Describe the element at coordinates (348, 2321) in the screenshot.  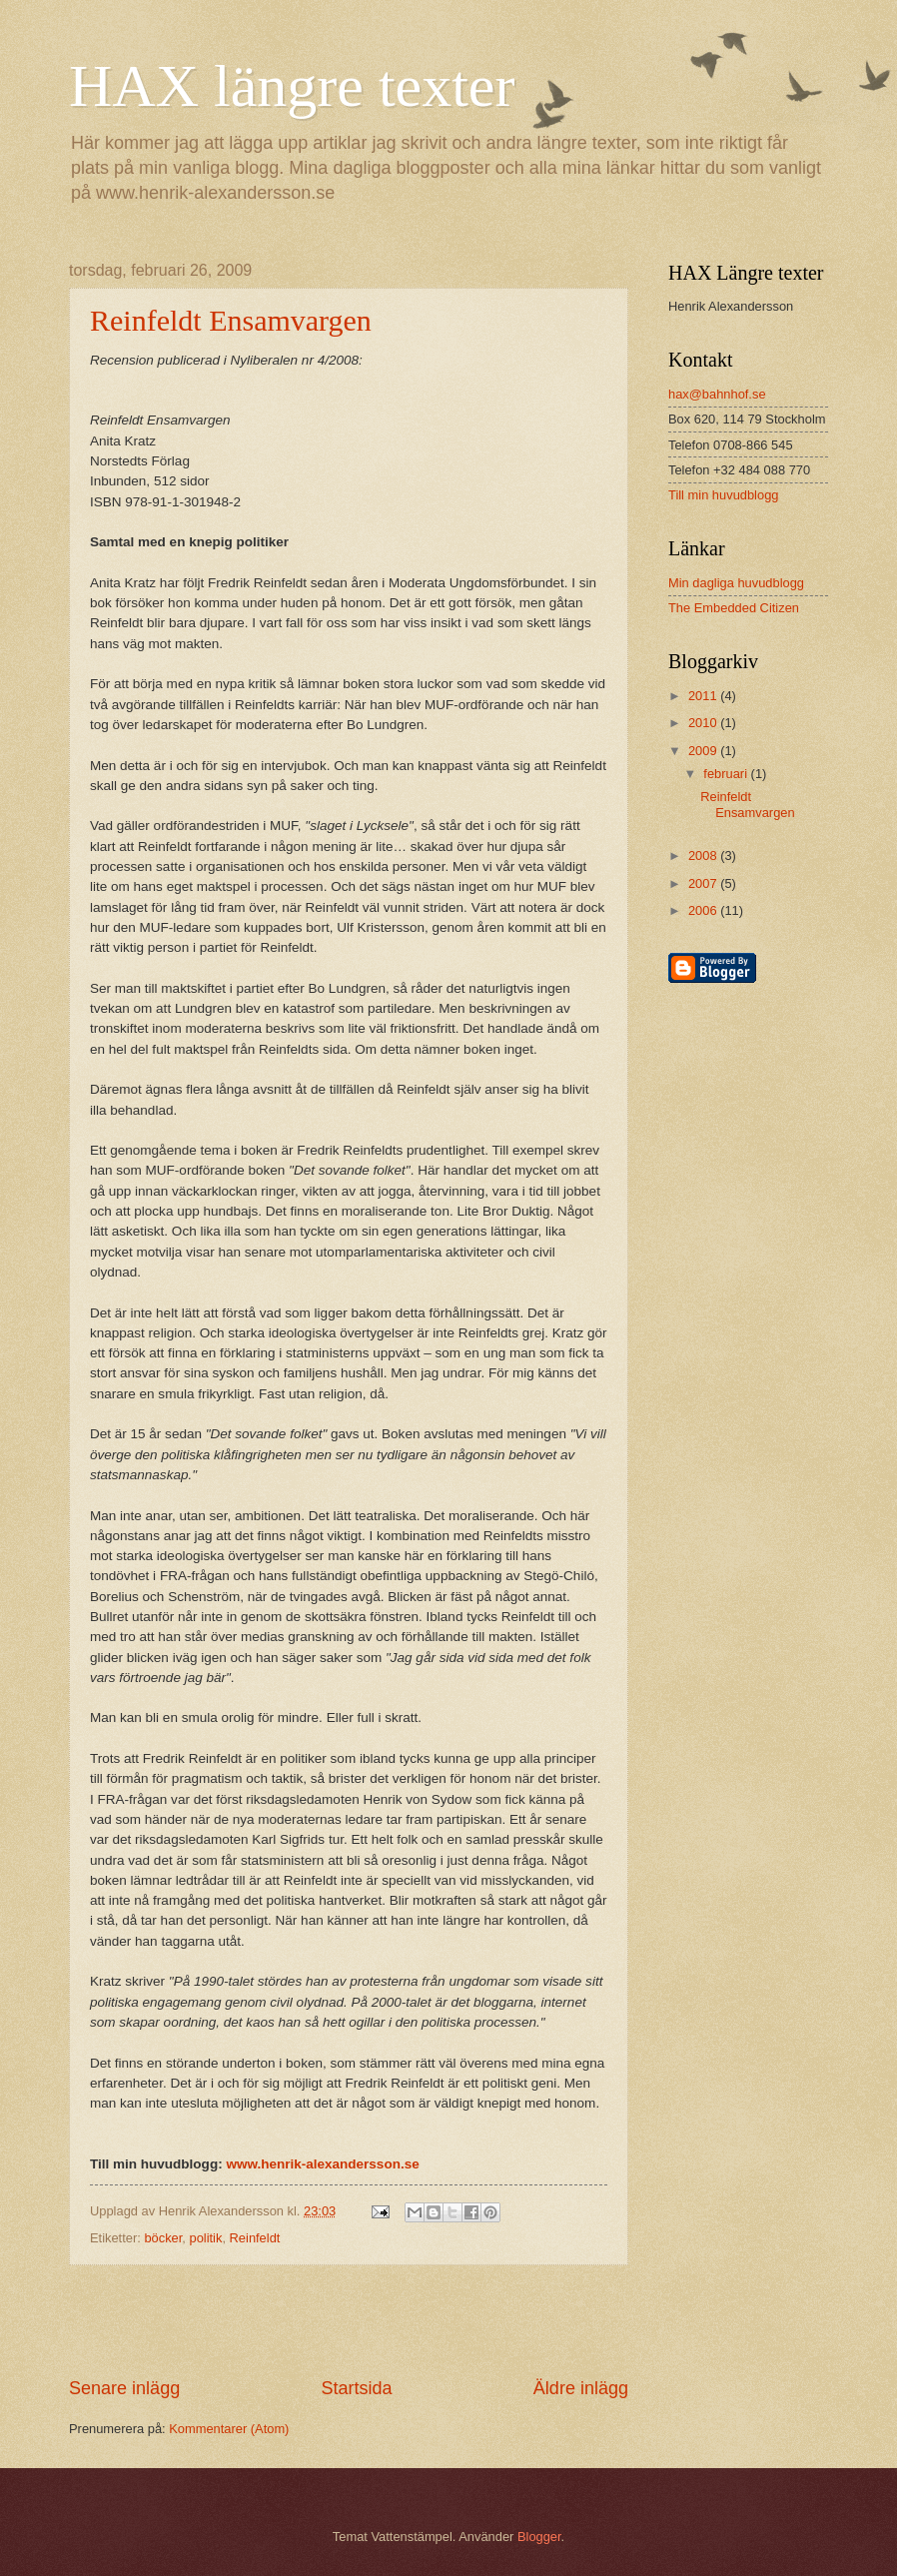
I see `[Advertisement]` at that location.